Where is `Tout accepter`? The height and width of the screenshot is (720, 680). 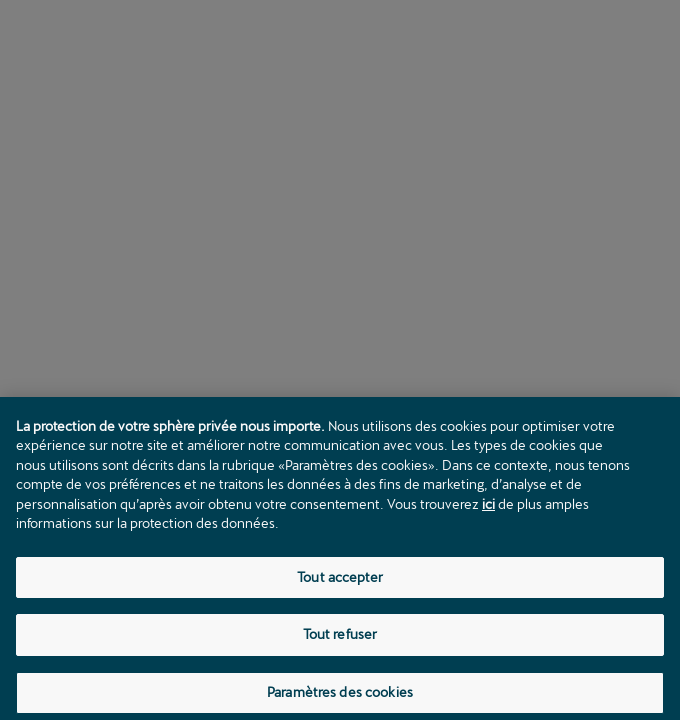 Tout accepter is located at coordinates (340, 581).